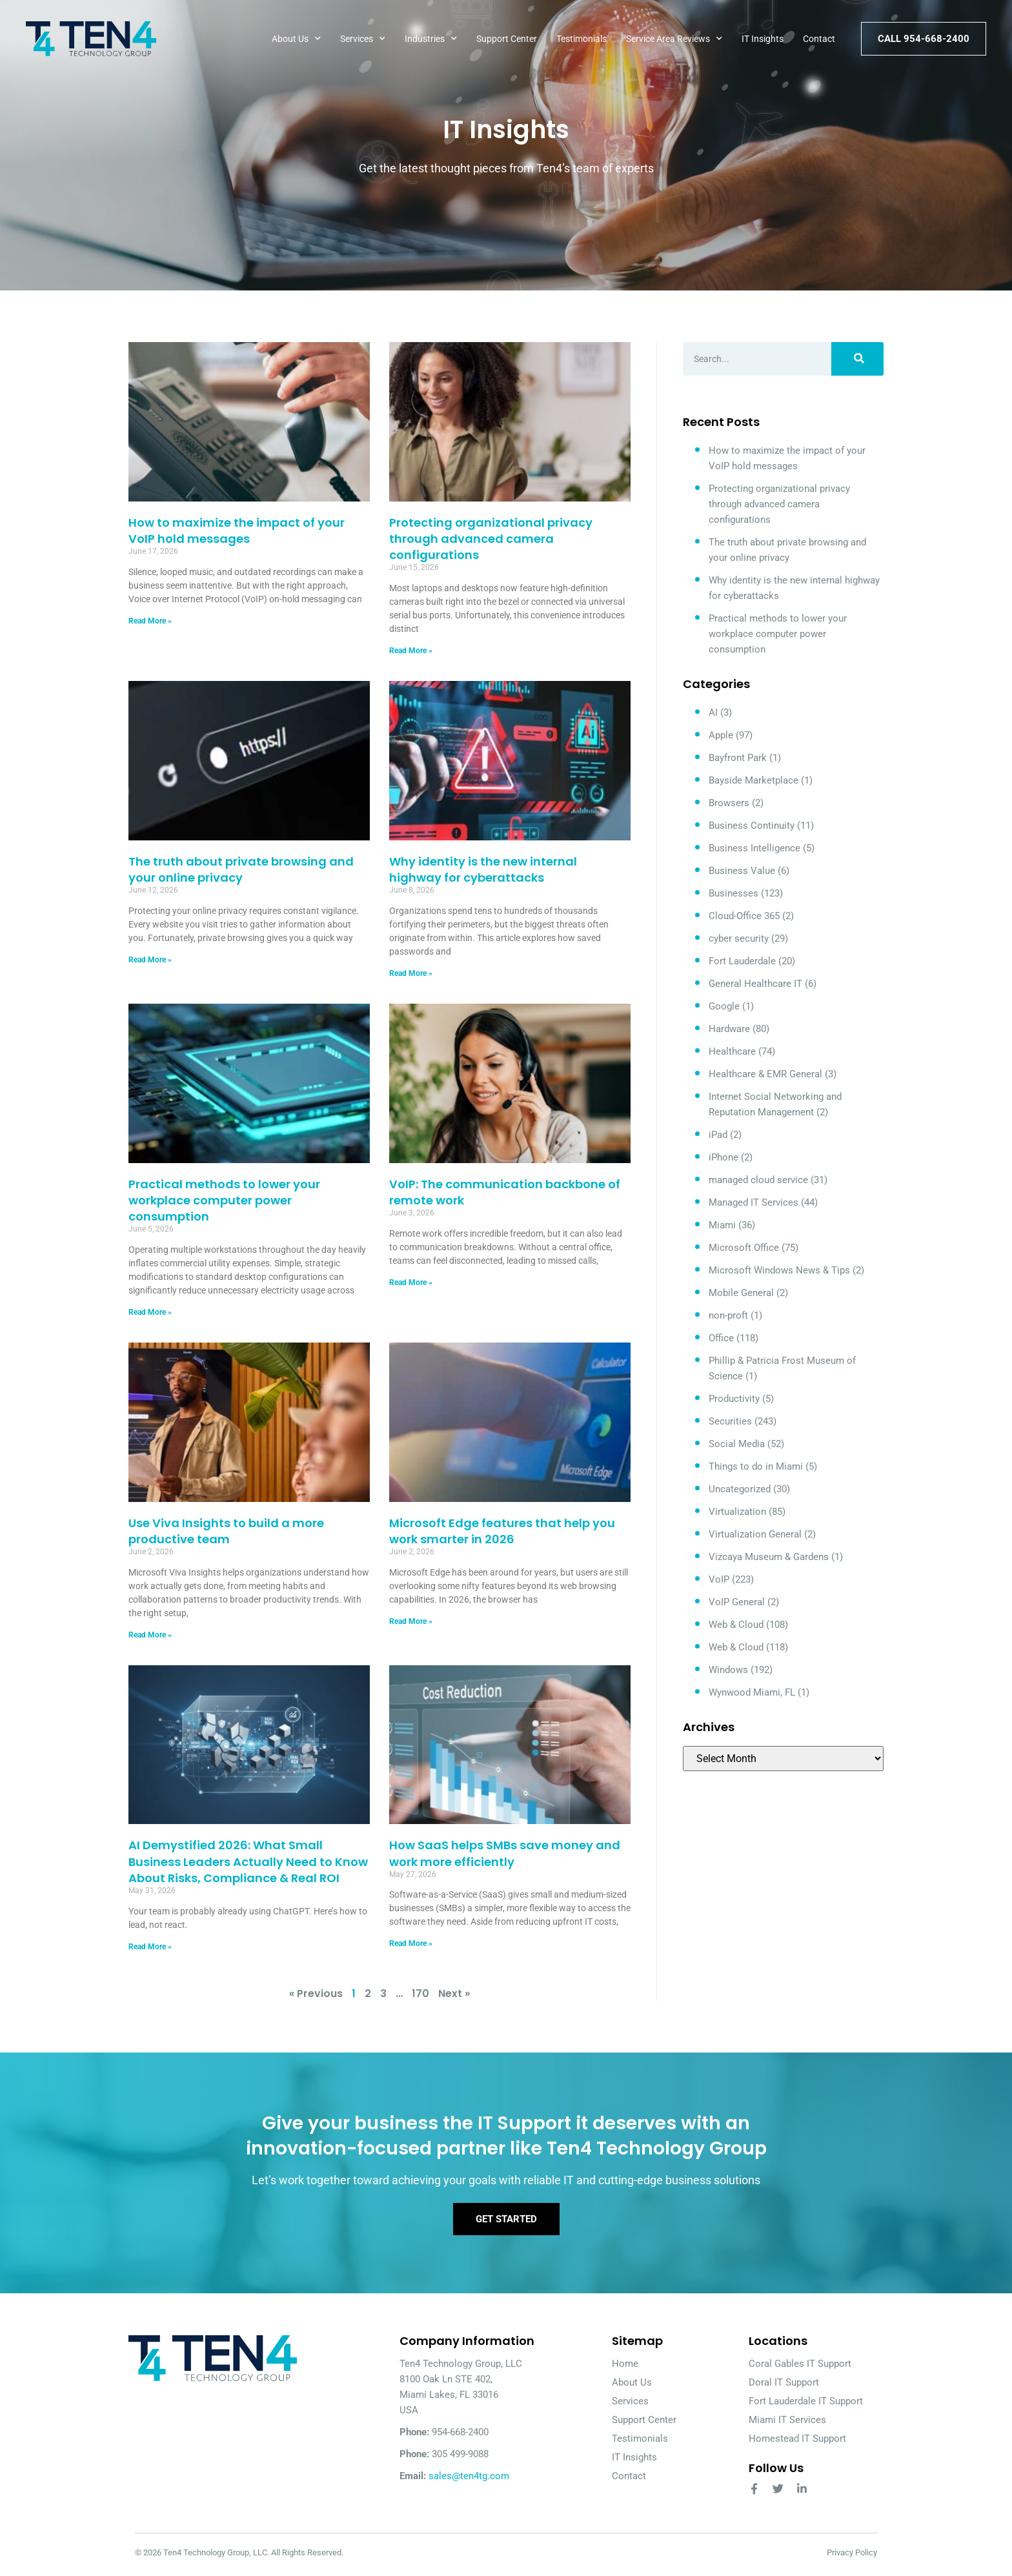  What do you see at coordinates (758, 1180) in the screenshot?
I see `managed cloud service` at bounding box center [758, 1180].